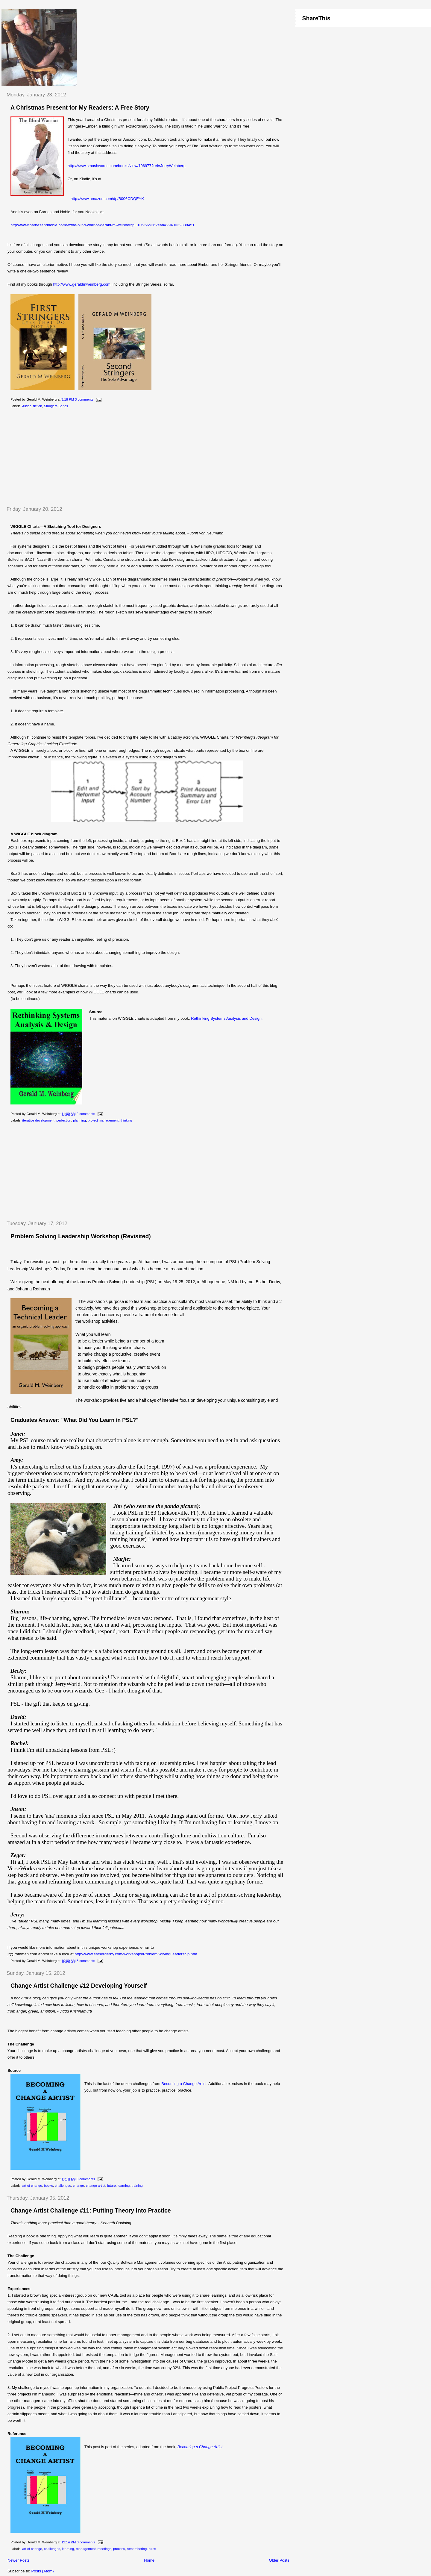  I want to click on http://www.estherderby.com/workshops/ProblemSolvingLeadership.htm, so click(136, 1954).